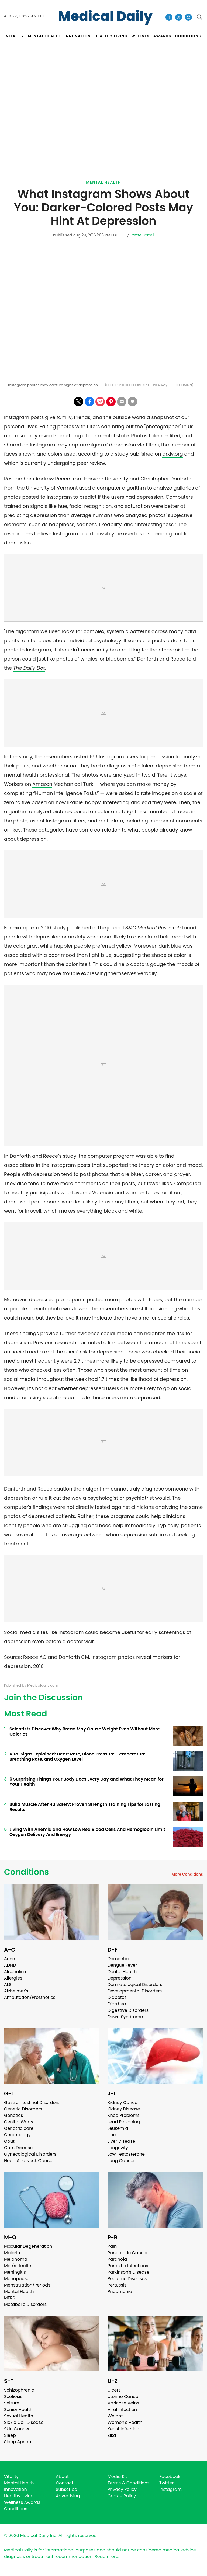 Image resolution: width=207 pixels, height=2576 pixels. What do you see at coordinates (166, 2483) in the screenshot?
I see `Twitter` at bounding box center [166, 2483].